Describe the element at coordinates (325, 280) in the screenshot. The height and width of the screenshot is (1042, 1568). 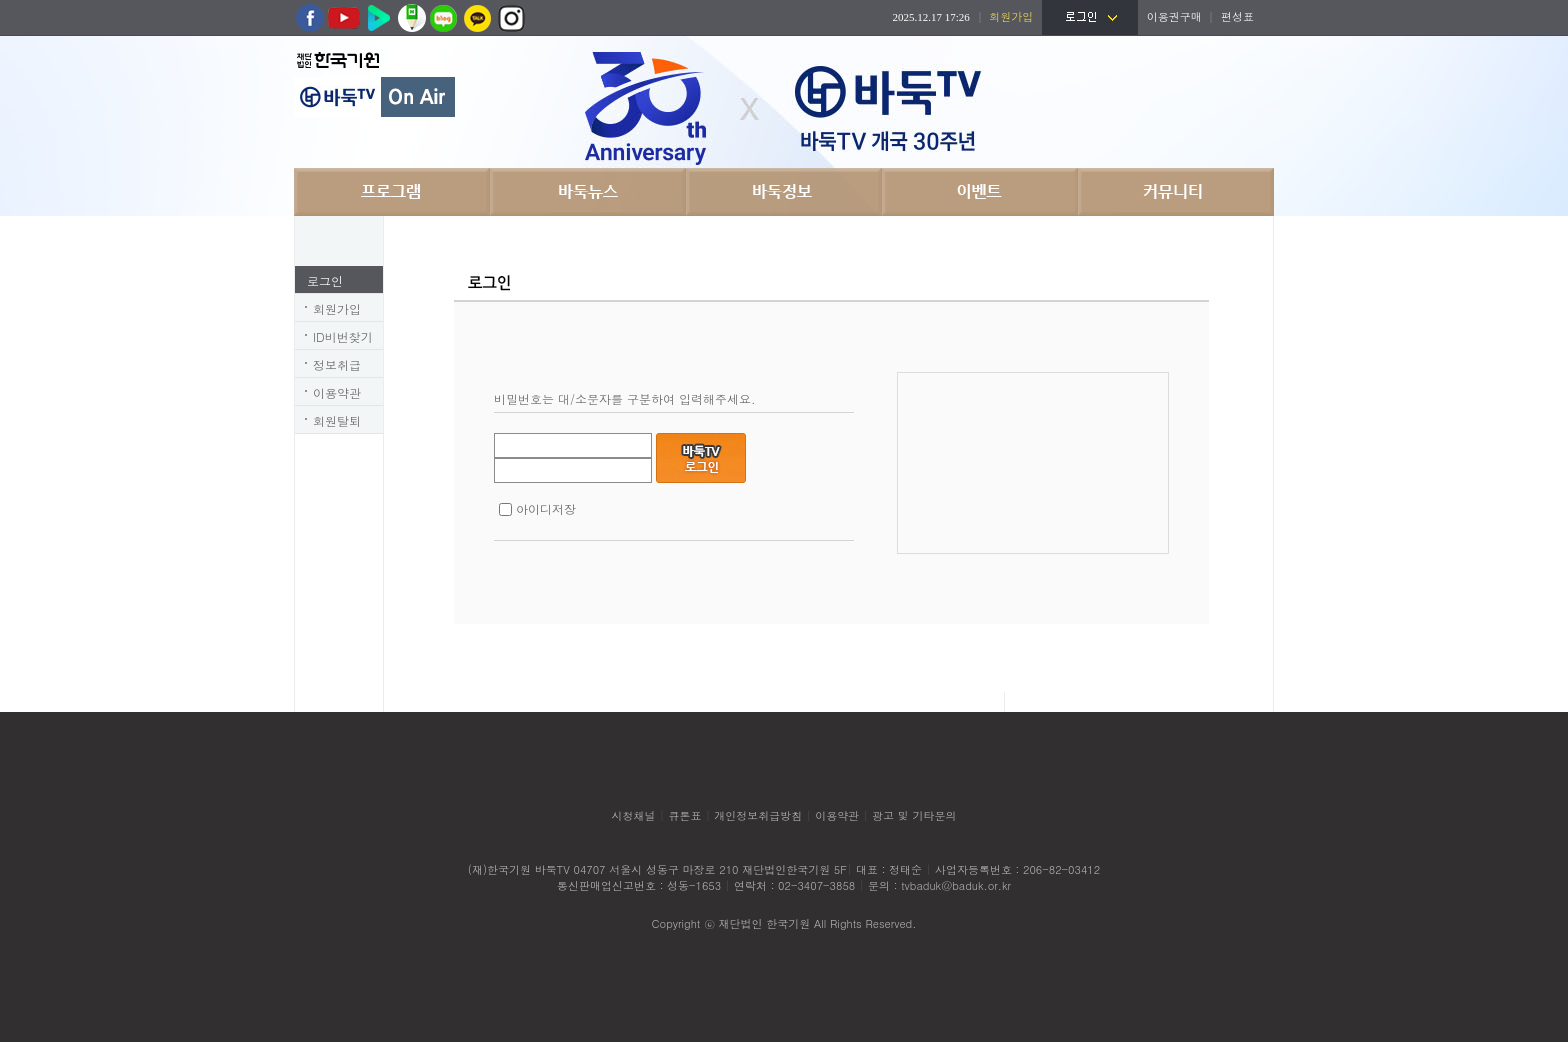
I see `로그인` at that location.